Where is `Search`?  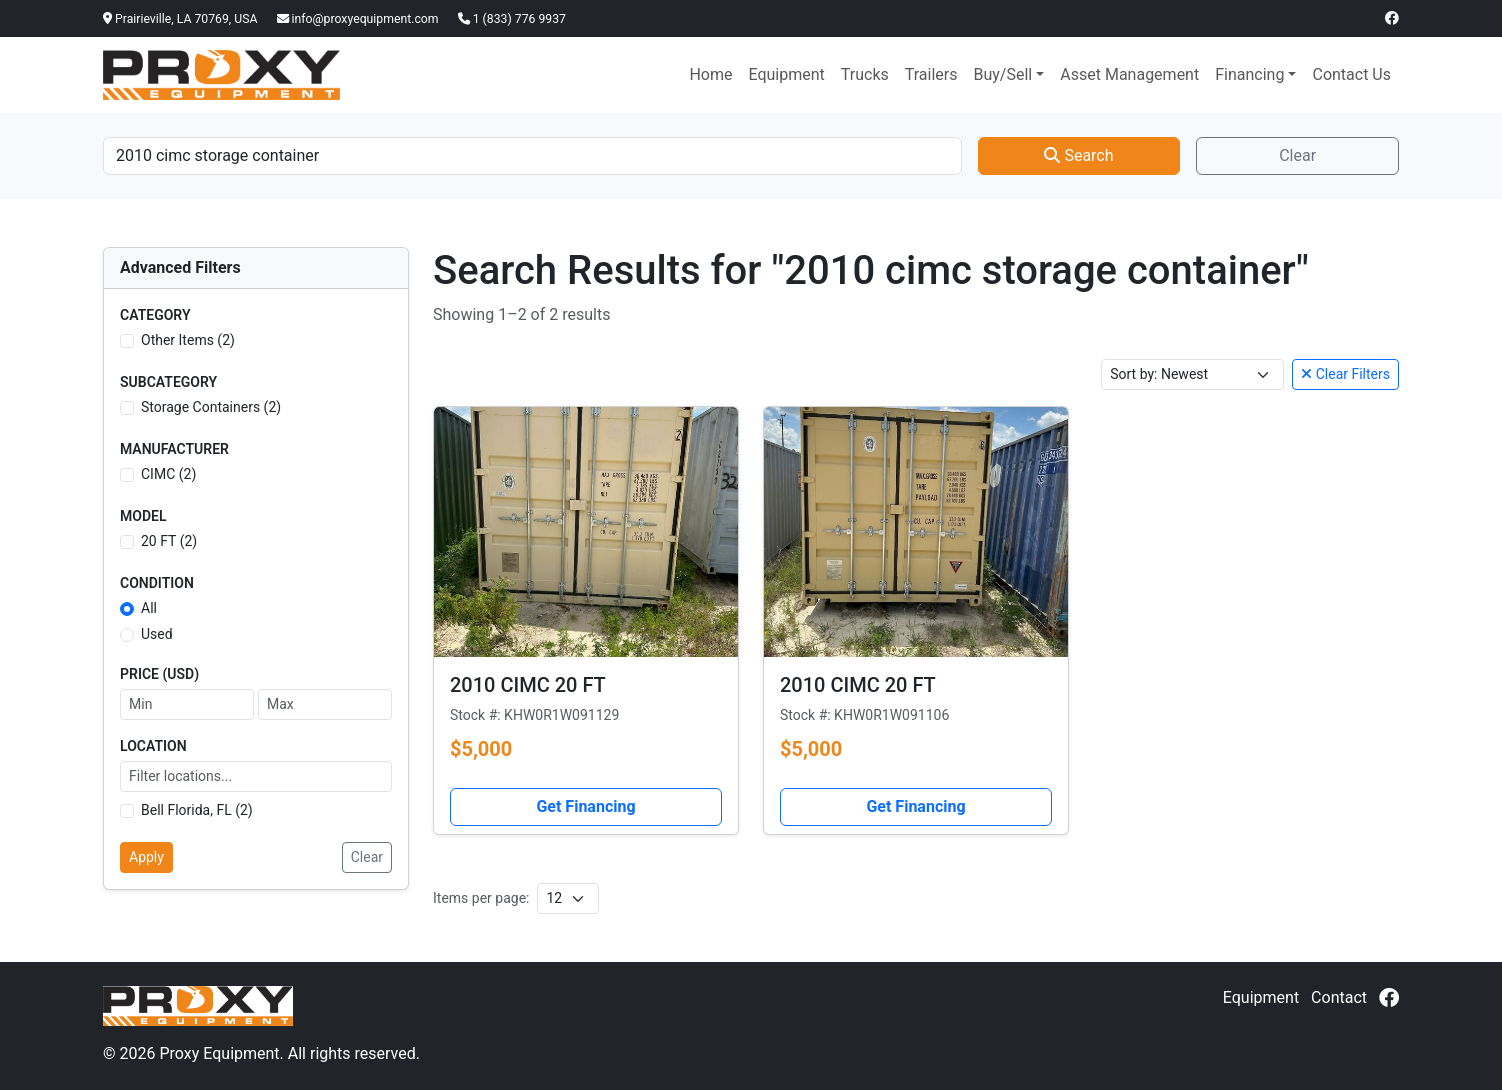 Search is located at coordinates (1078, 155).